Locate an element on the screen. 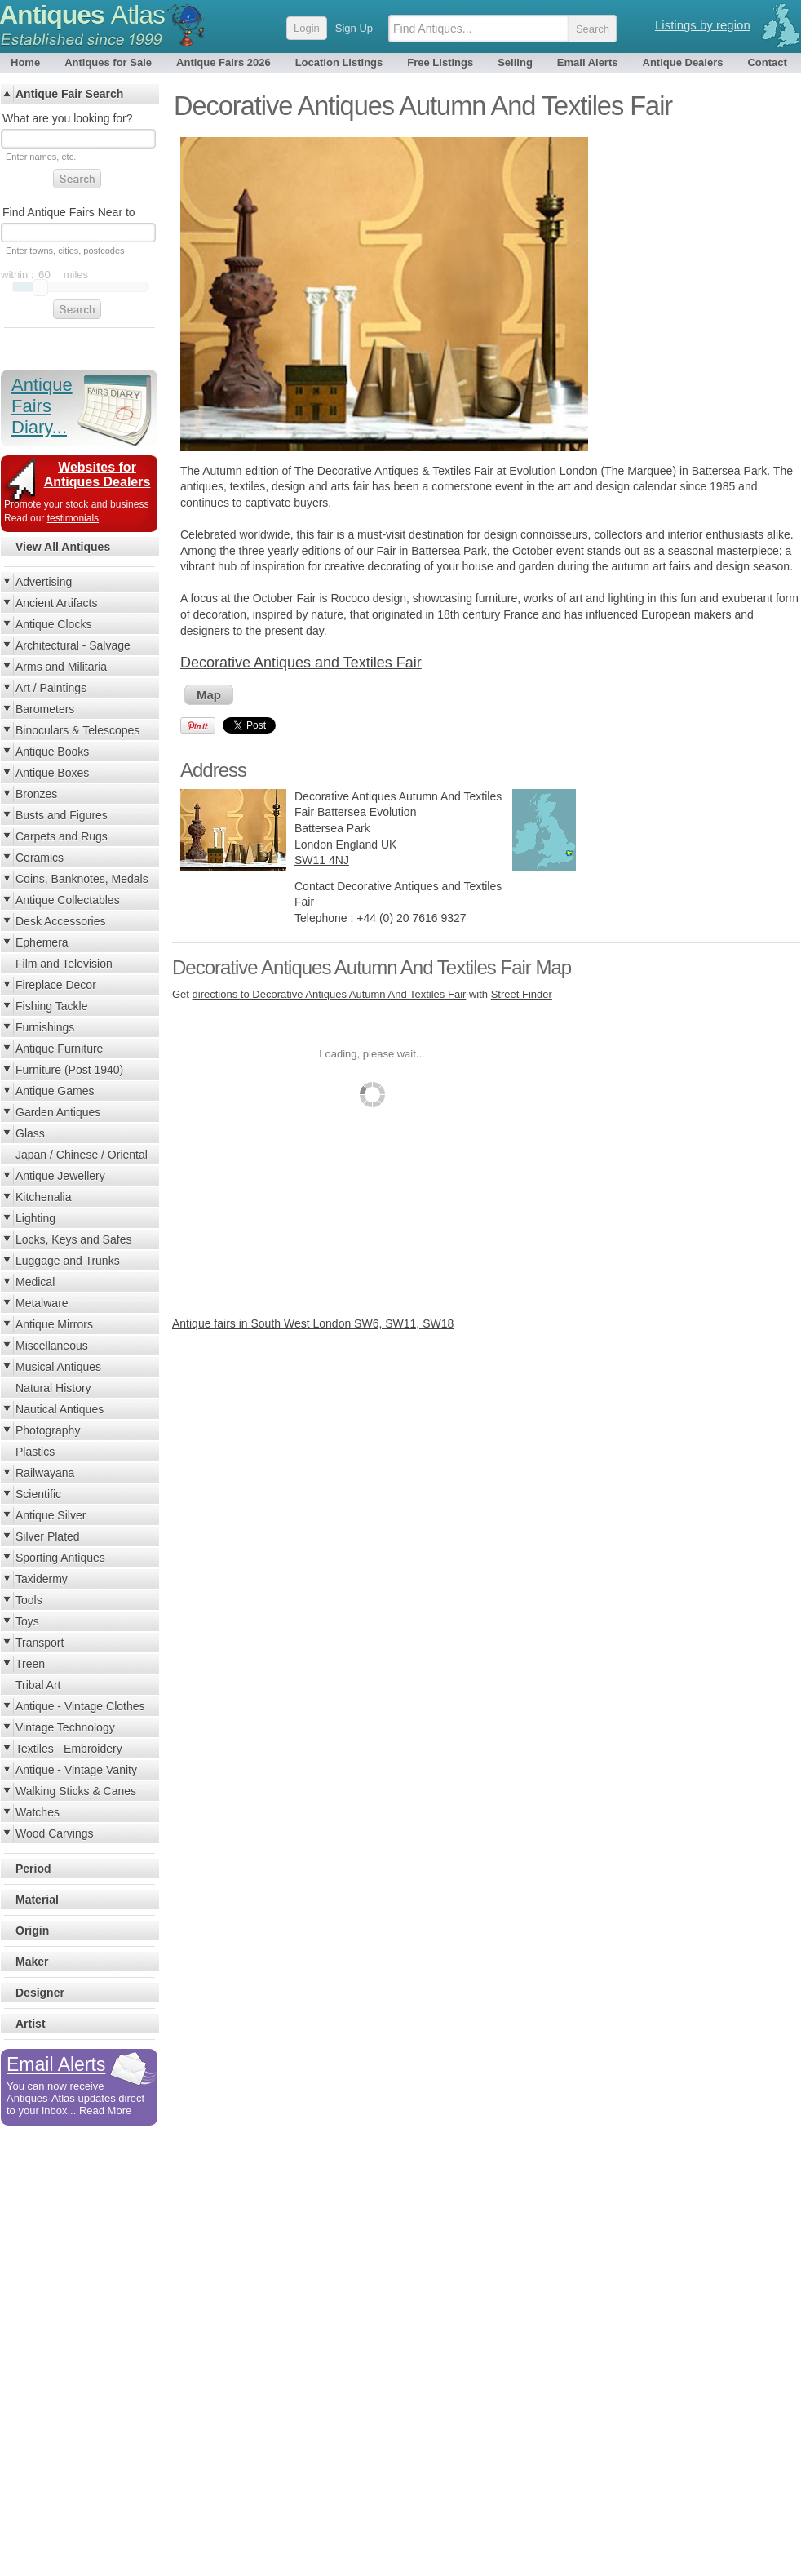 Image resolution: width=801 pixels, height=2576 pixels. Antique Furniture is located at coordinates (59, 1048).